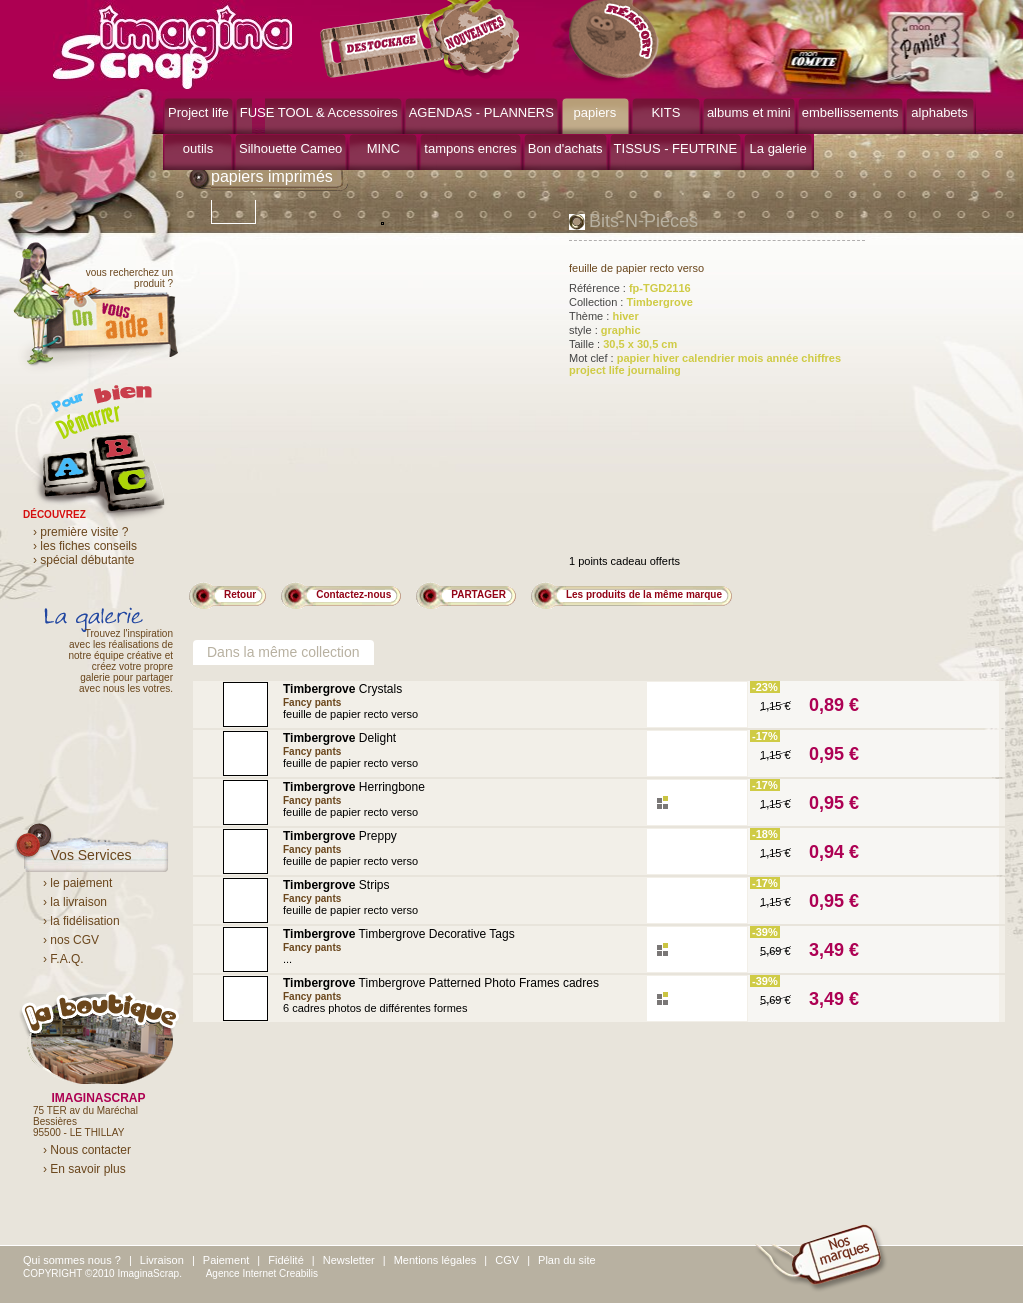  What do you see at coordinates (566, 1260) in the screenshot?
I see `Plan du site` at bounding box center [566, 1260].